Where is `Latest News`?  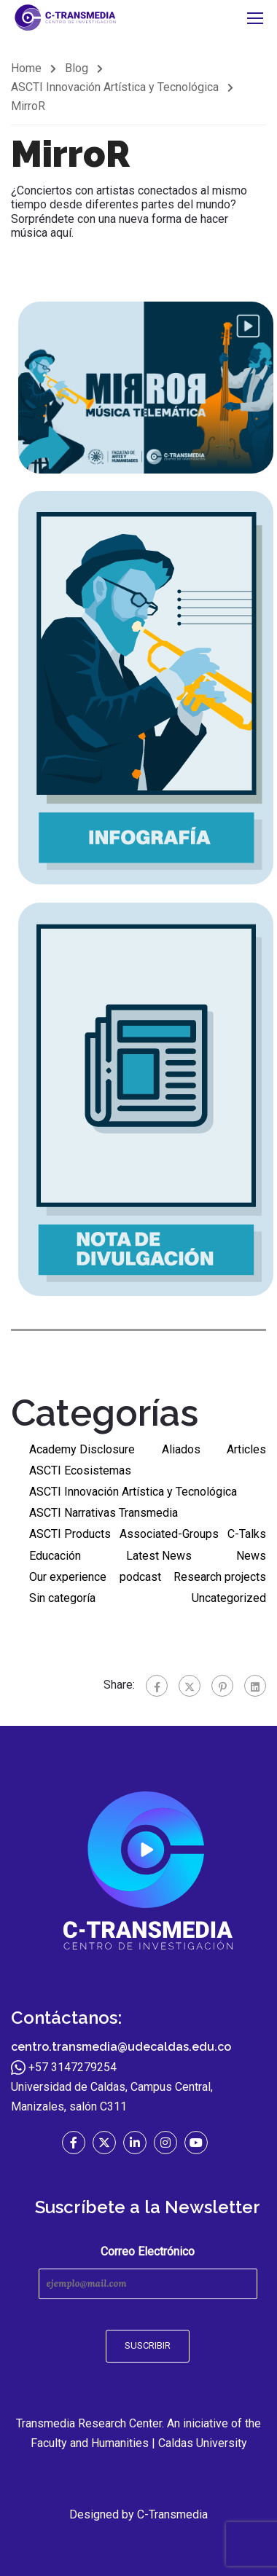
Latest News is located at coordinates (159, 1556).